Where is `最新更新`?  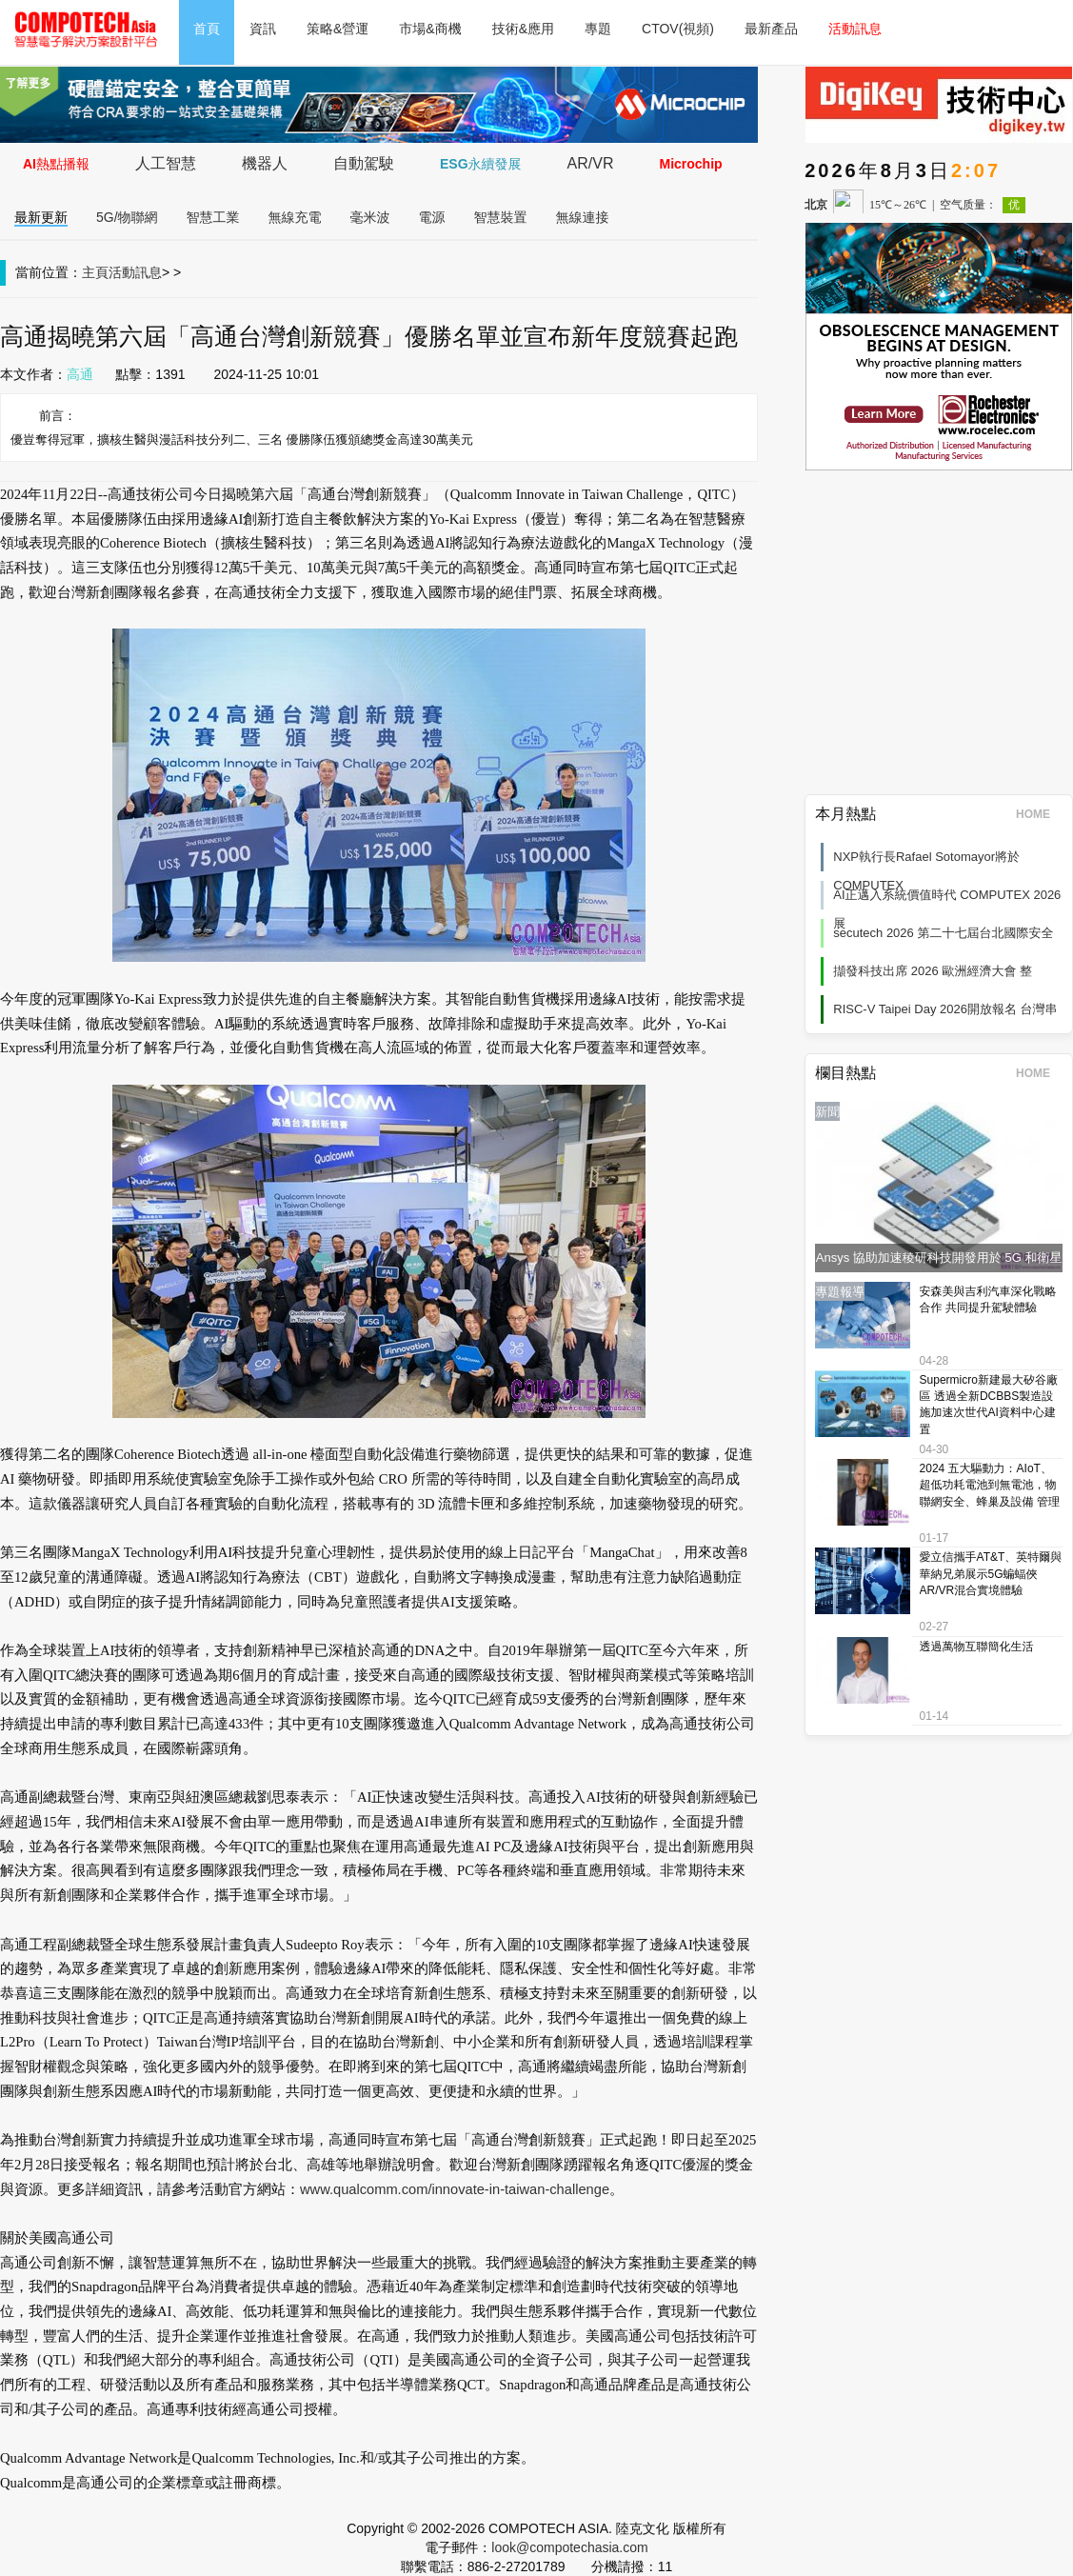 最新更新 is located at coordinates (41, 217).